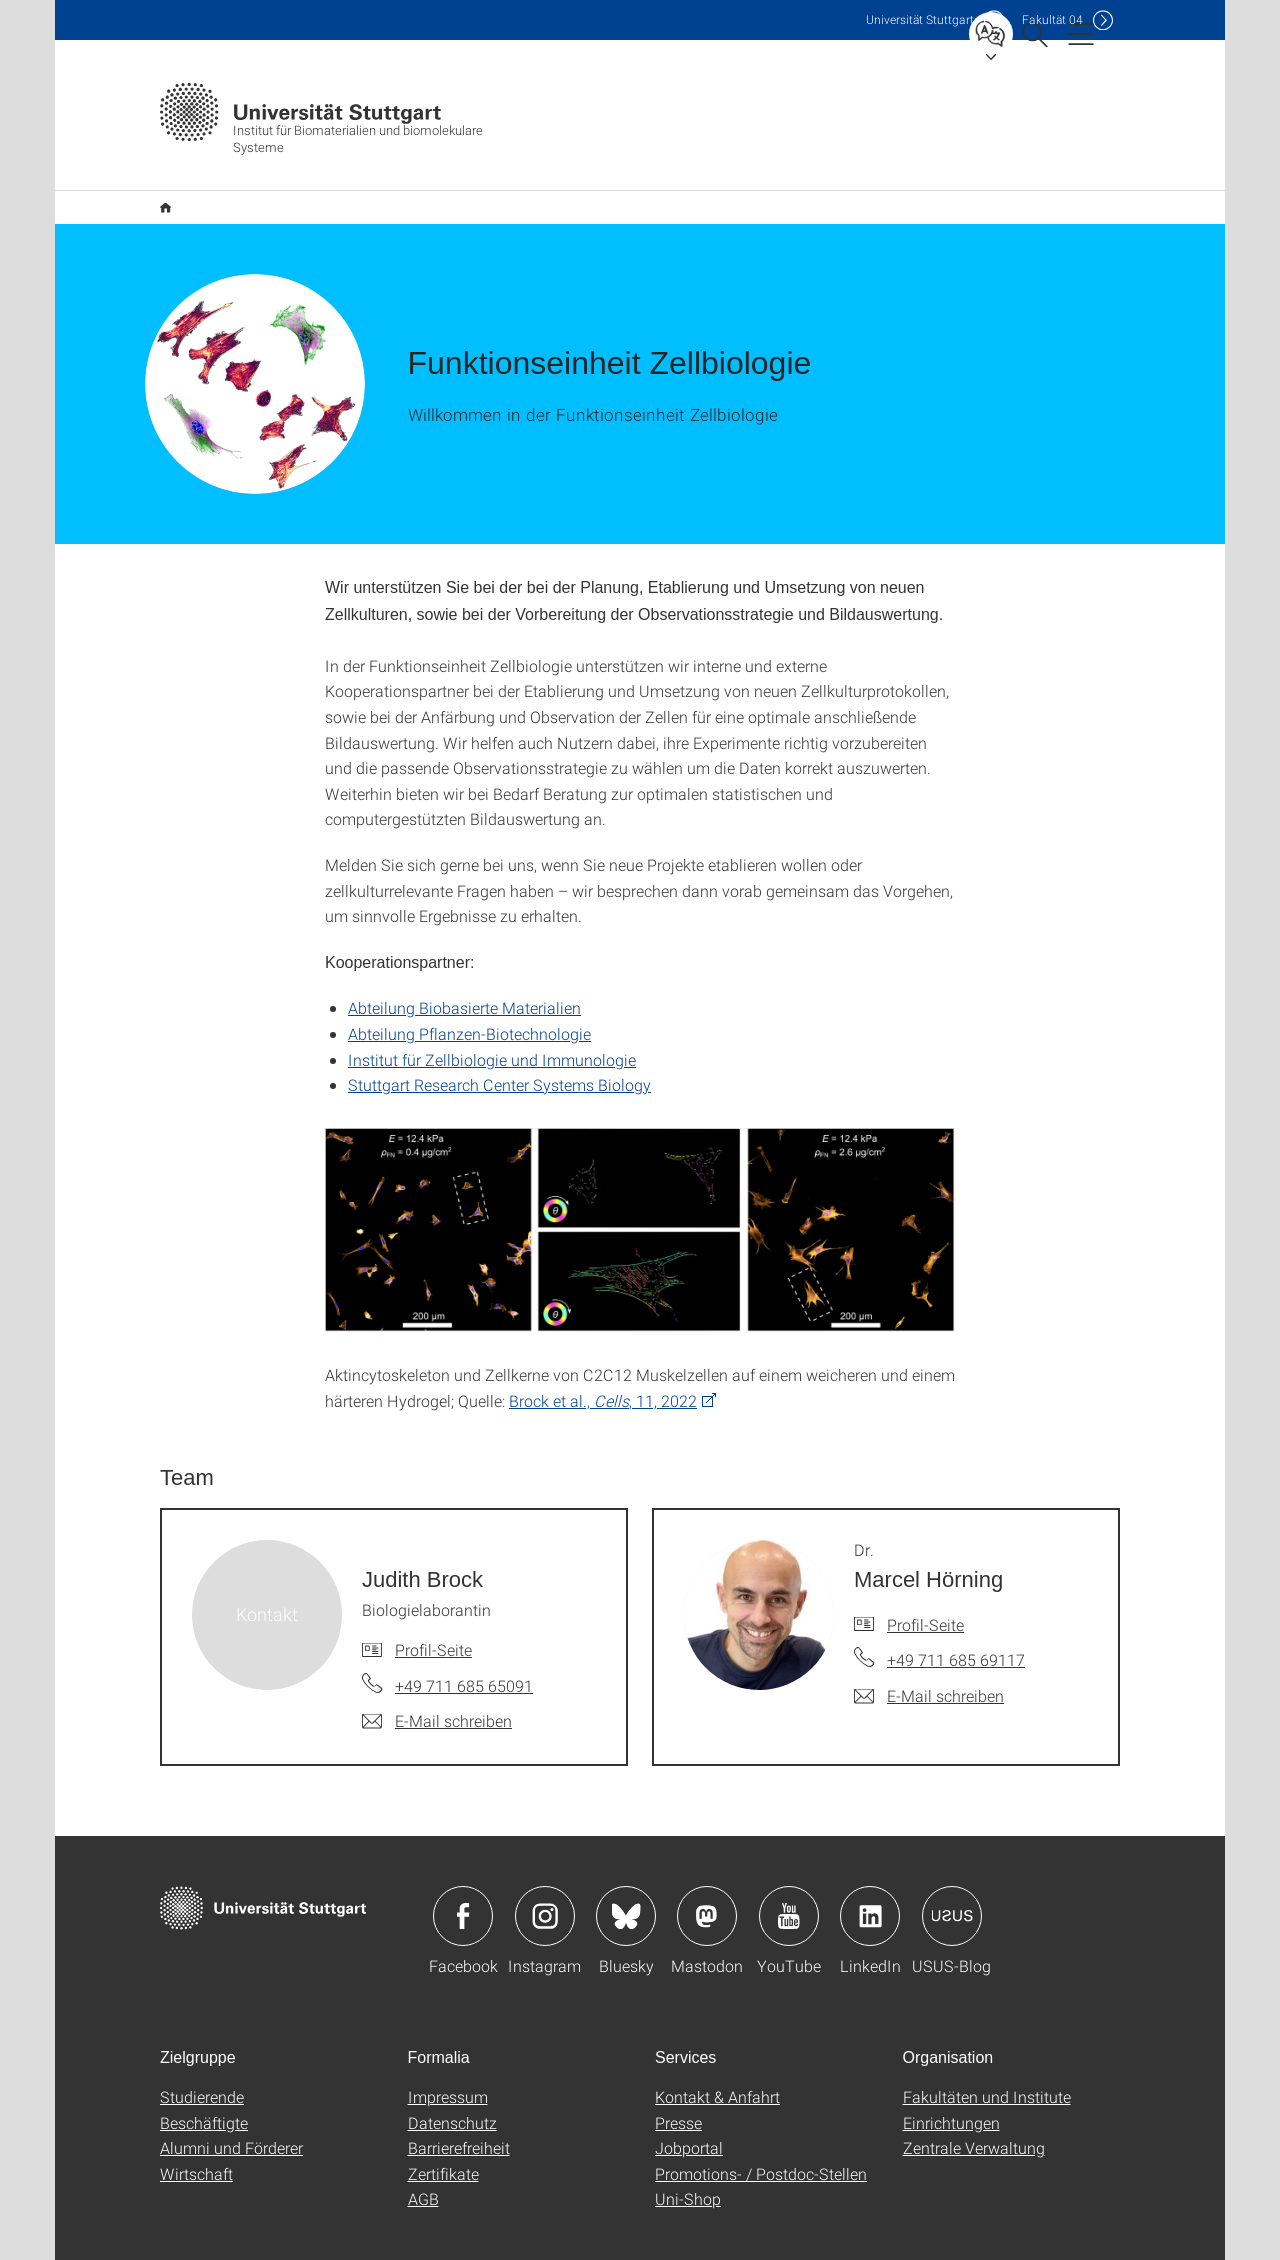 This screenshot has height=2260, width=1280. I want to click on Icon: Facebook, so click(463, 1884).